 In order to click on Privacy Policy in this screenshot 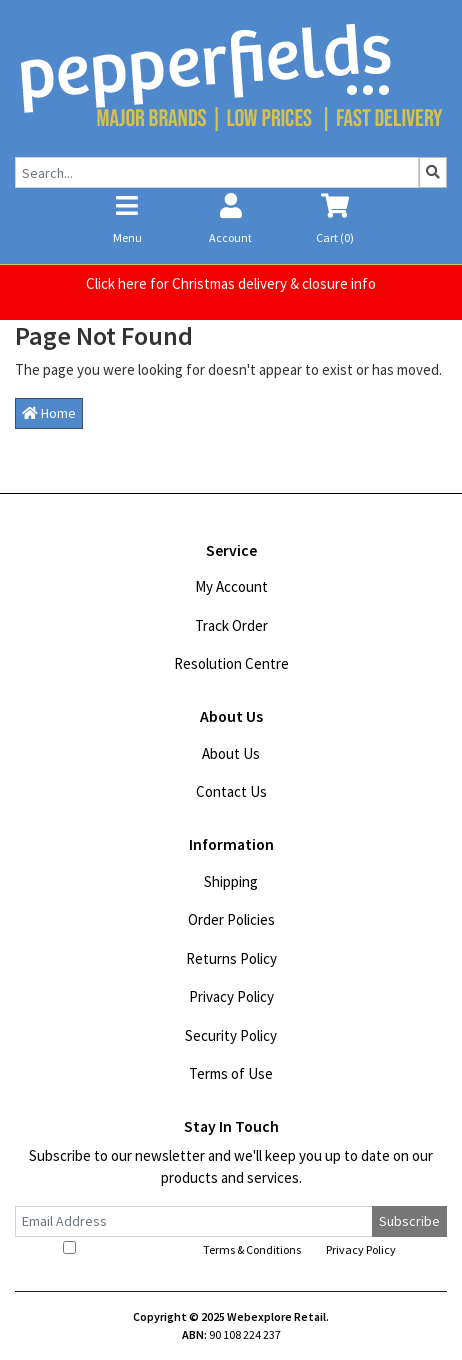, I will do `click(231, 996)`.